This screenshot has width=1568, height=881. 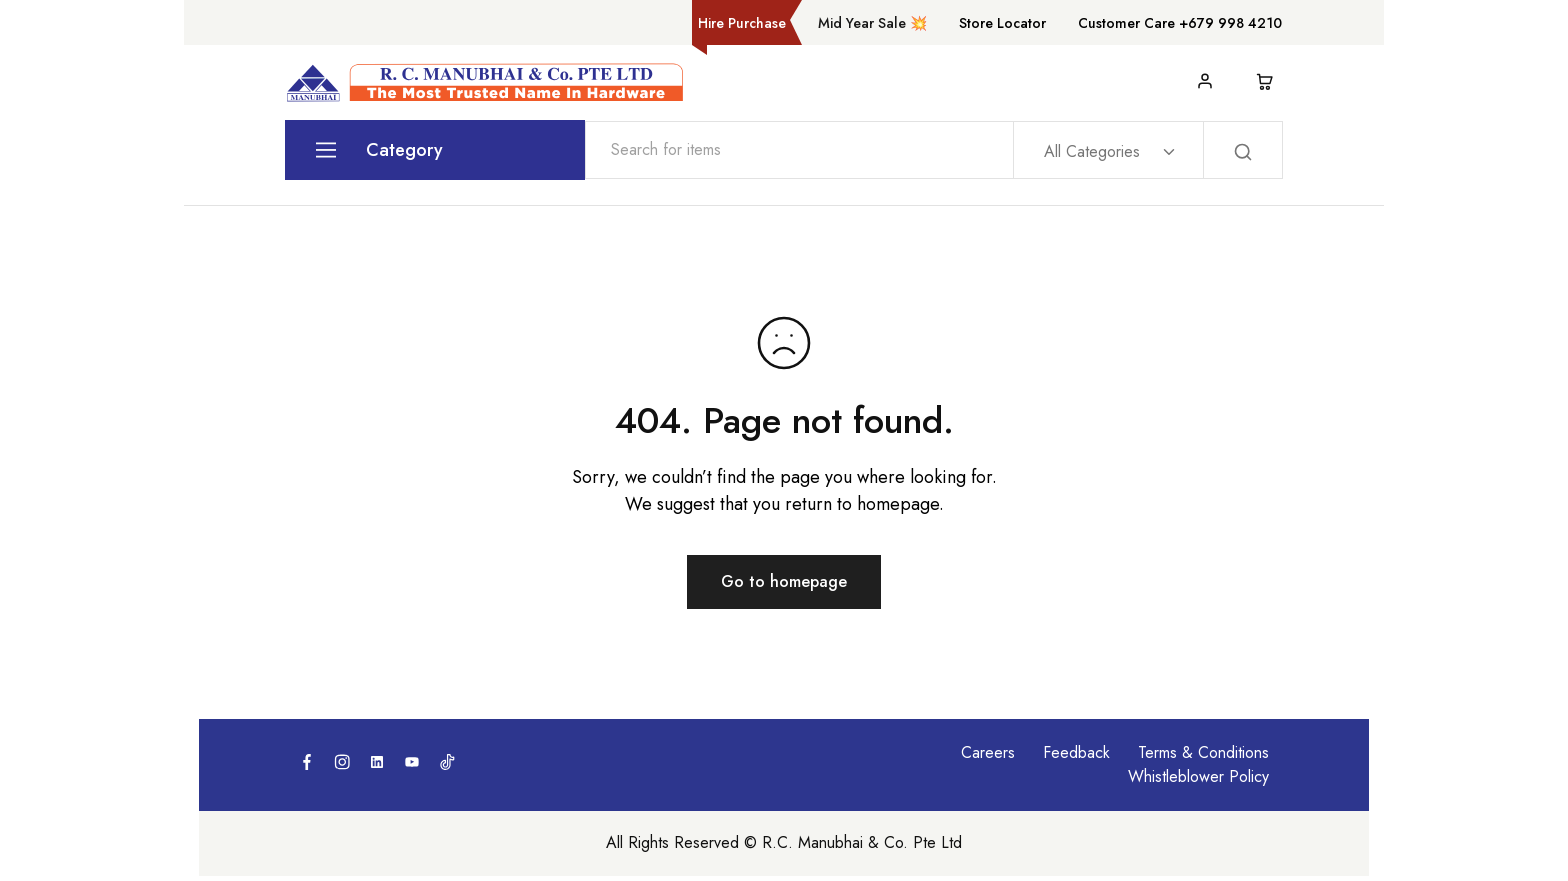 I want to click on Mid Year Sale 💥, so click(x=872, y=23).